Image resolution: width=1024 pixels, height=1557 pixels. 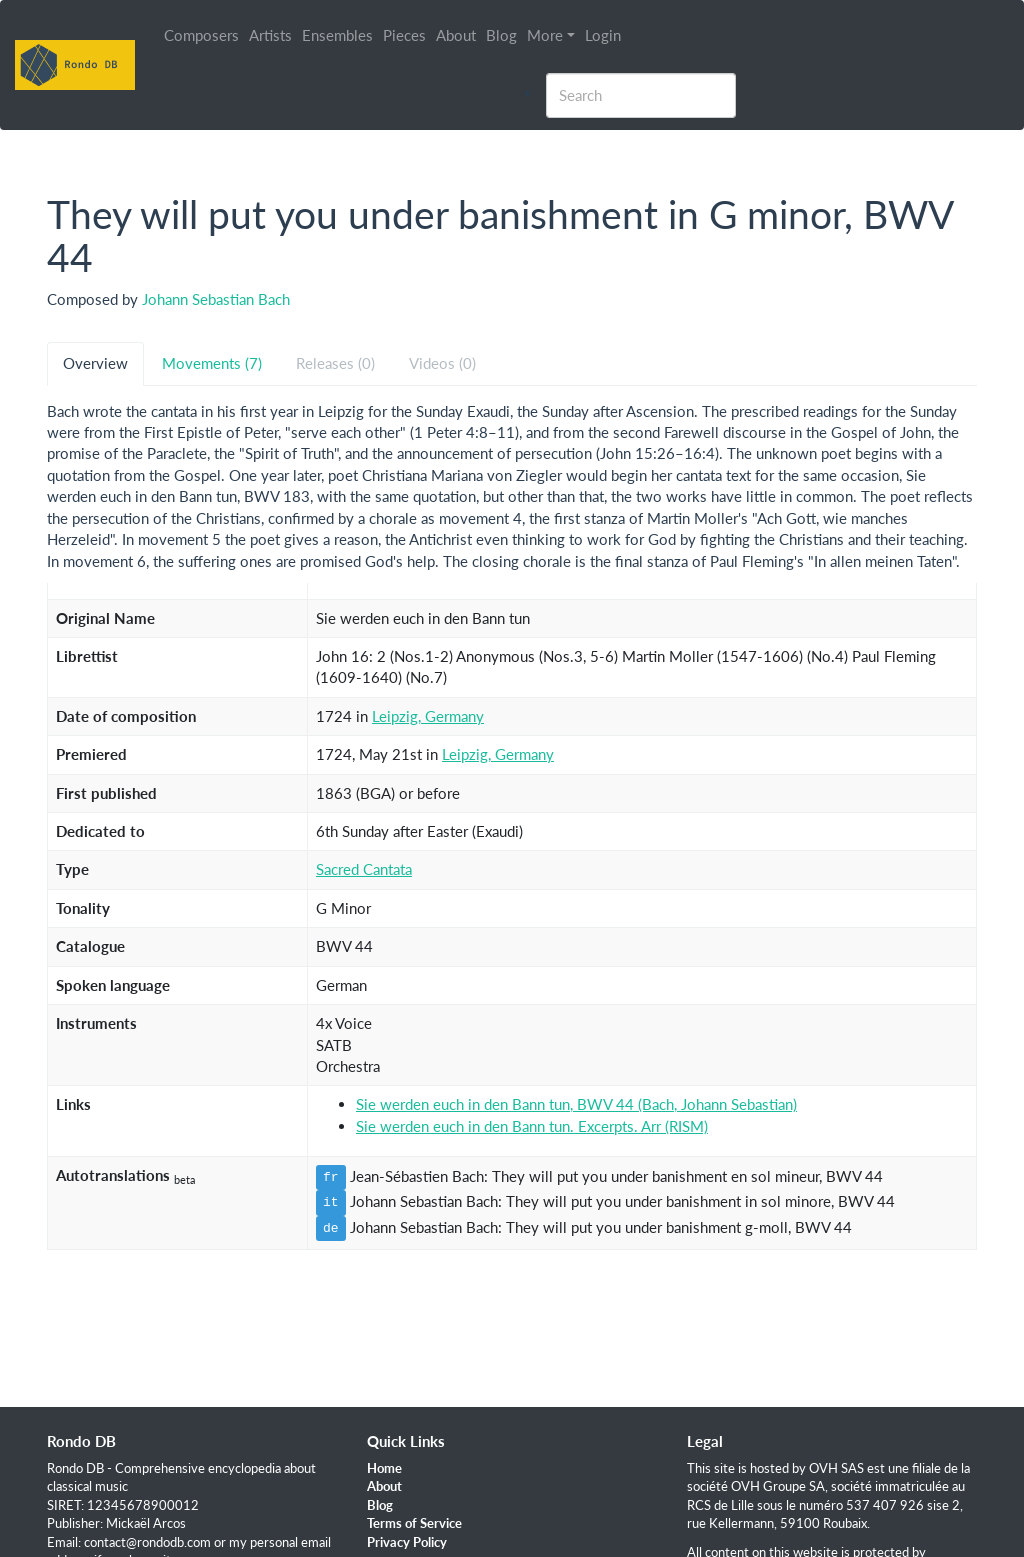 I want to click on Movements (7) [tab], so click(x=212, y=363).